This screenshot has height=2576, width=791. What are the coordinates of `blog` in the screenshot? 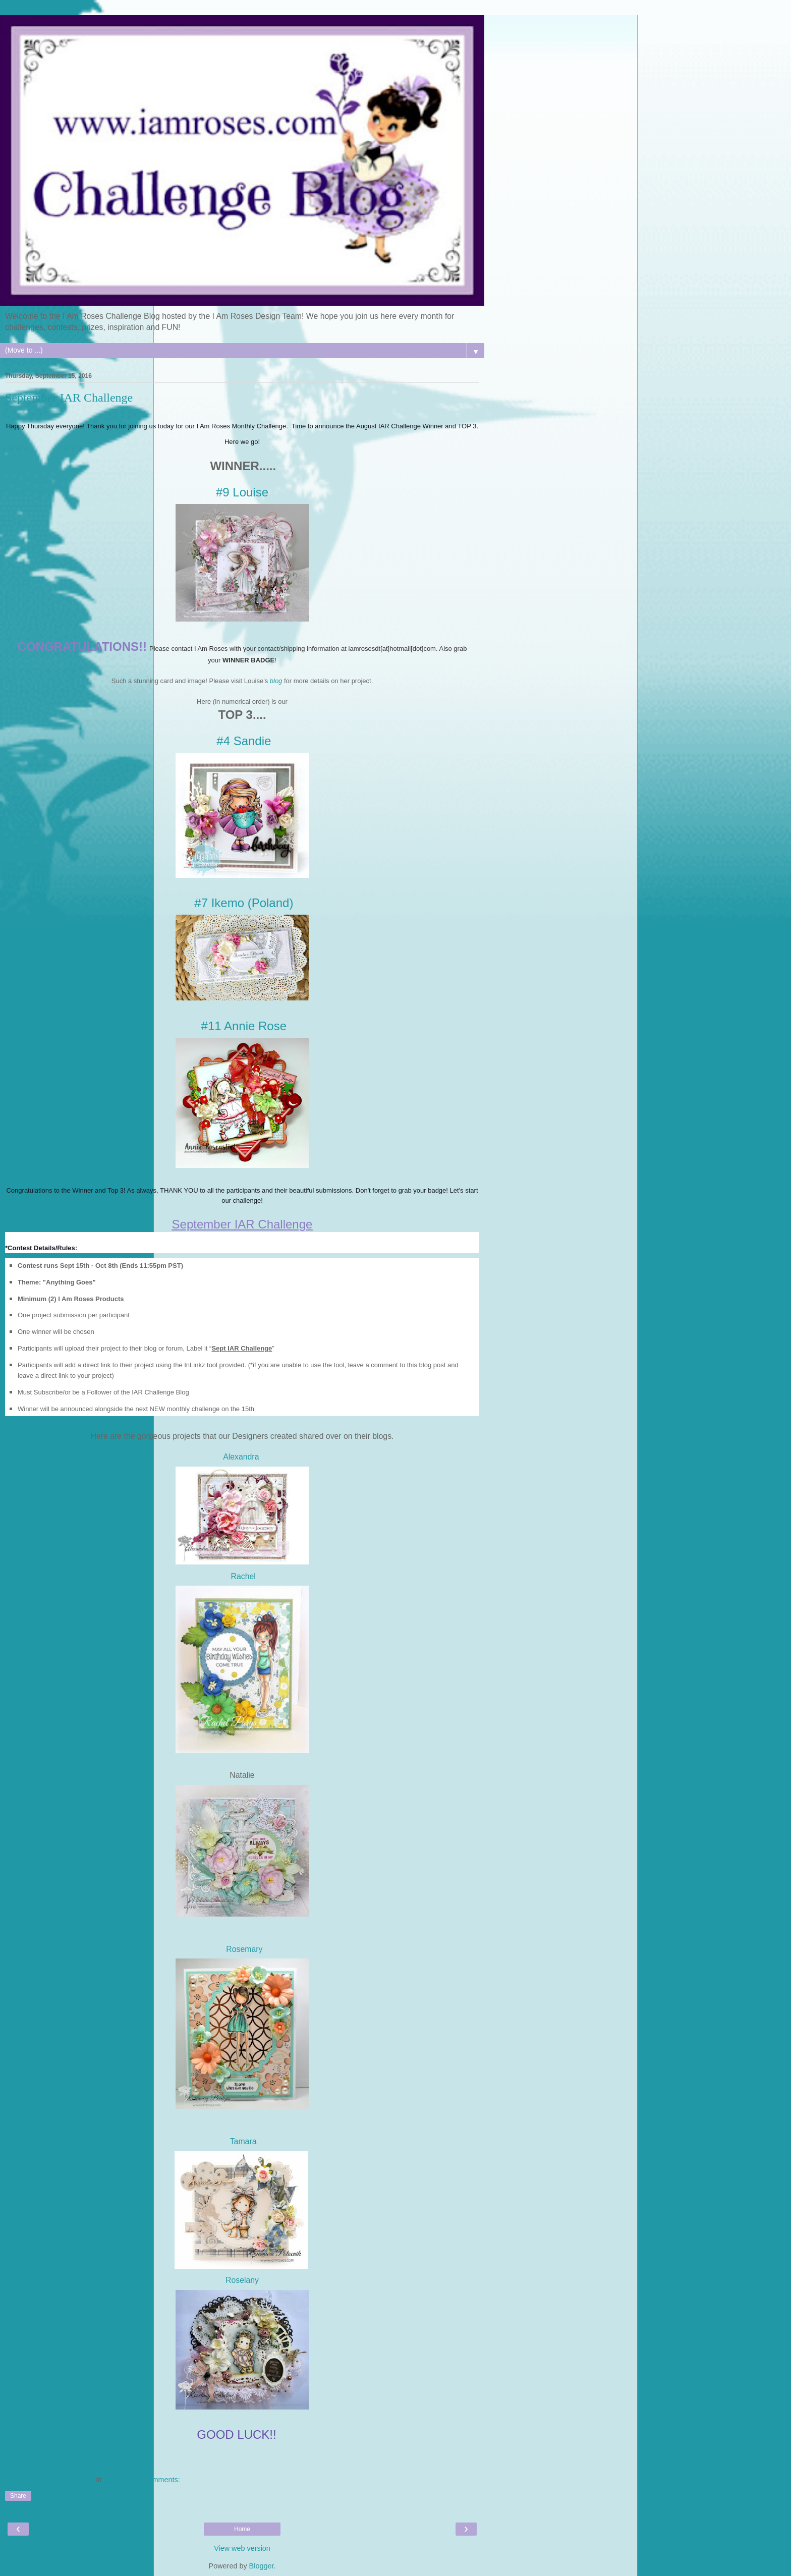 It's located at (276, 681).